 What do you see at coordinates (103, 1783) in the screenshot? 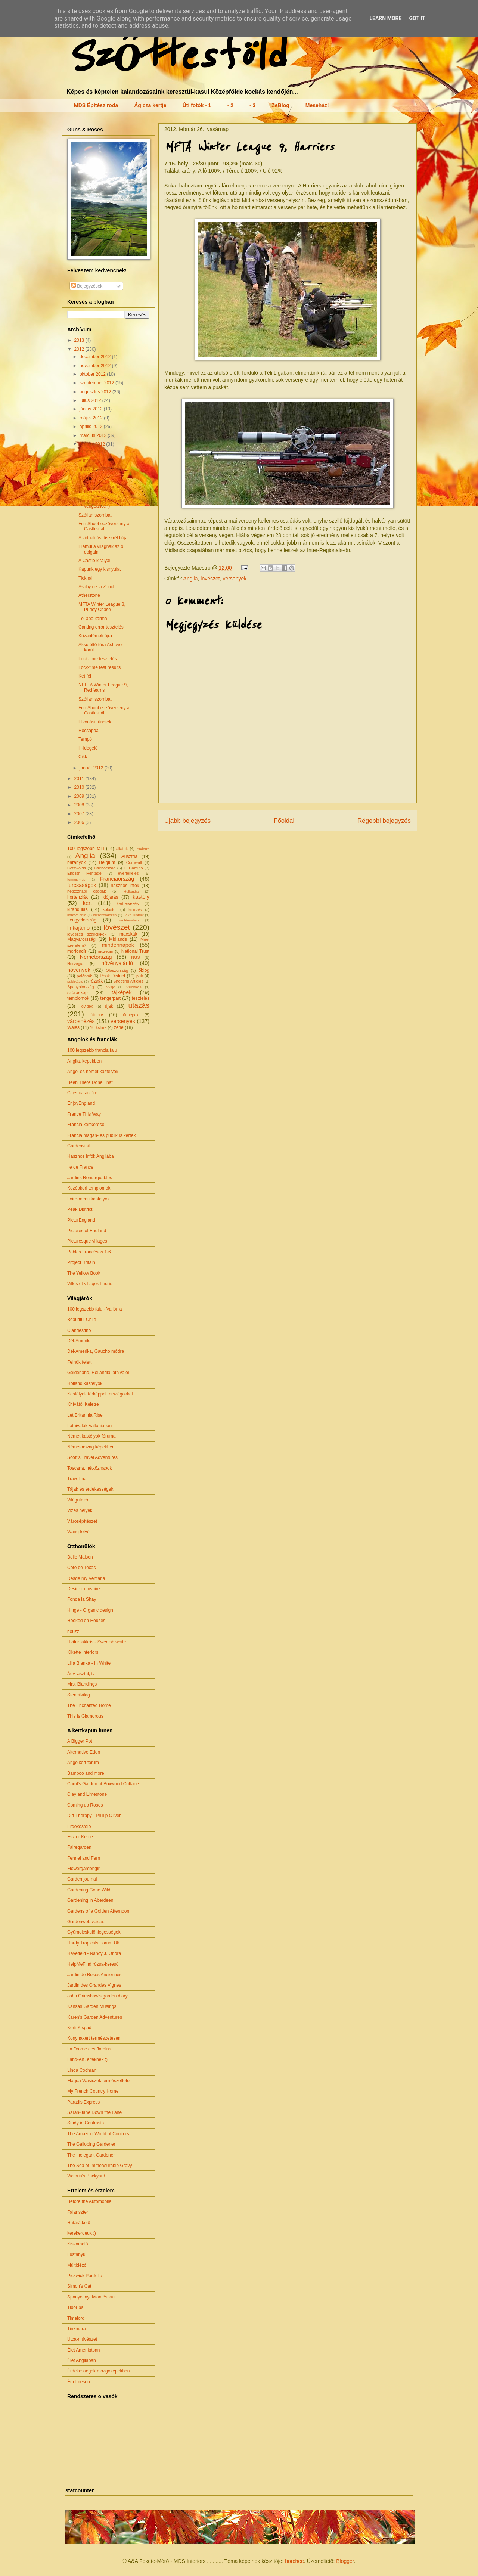
I see `Carol's Garden at Boxwood Cottage` at bounding box center [103, 1783].